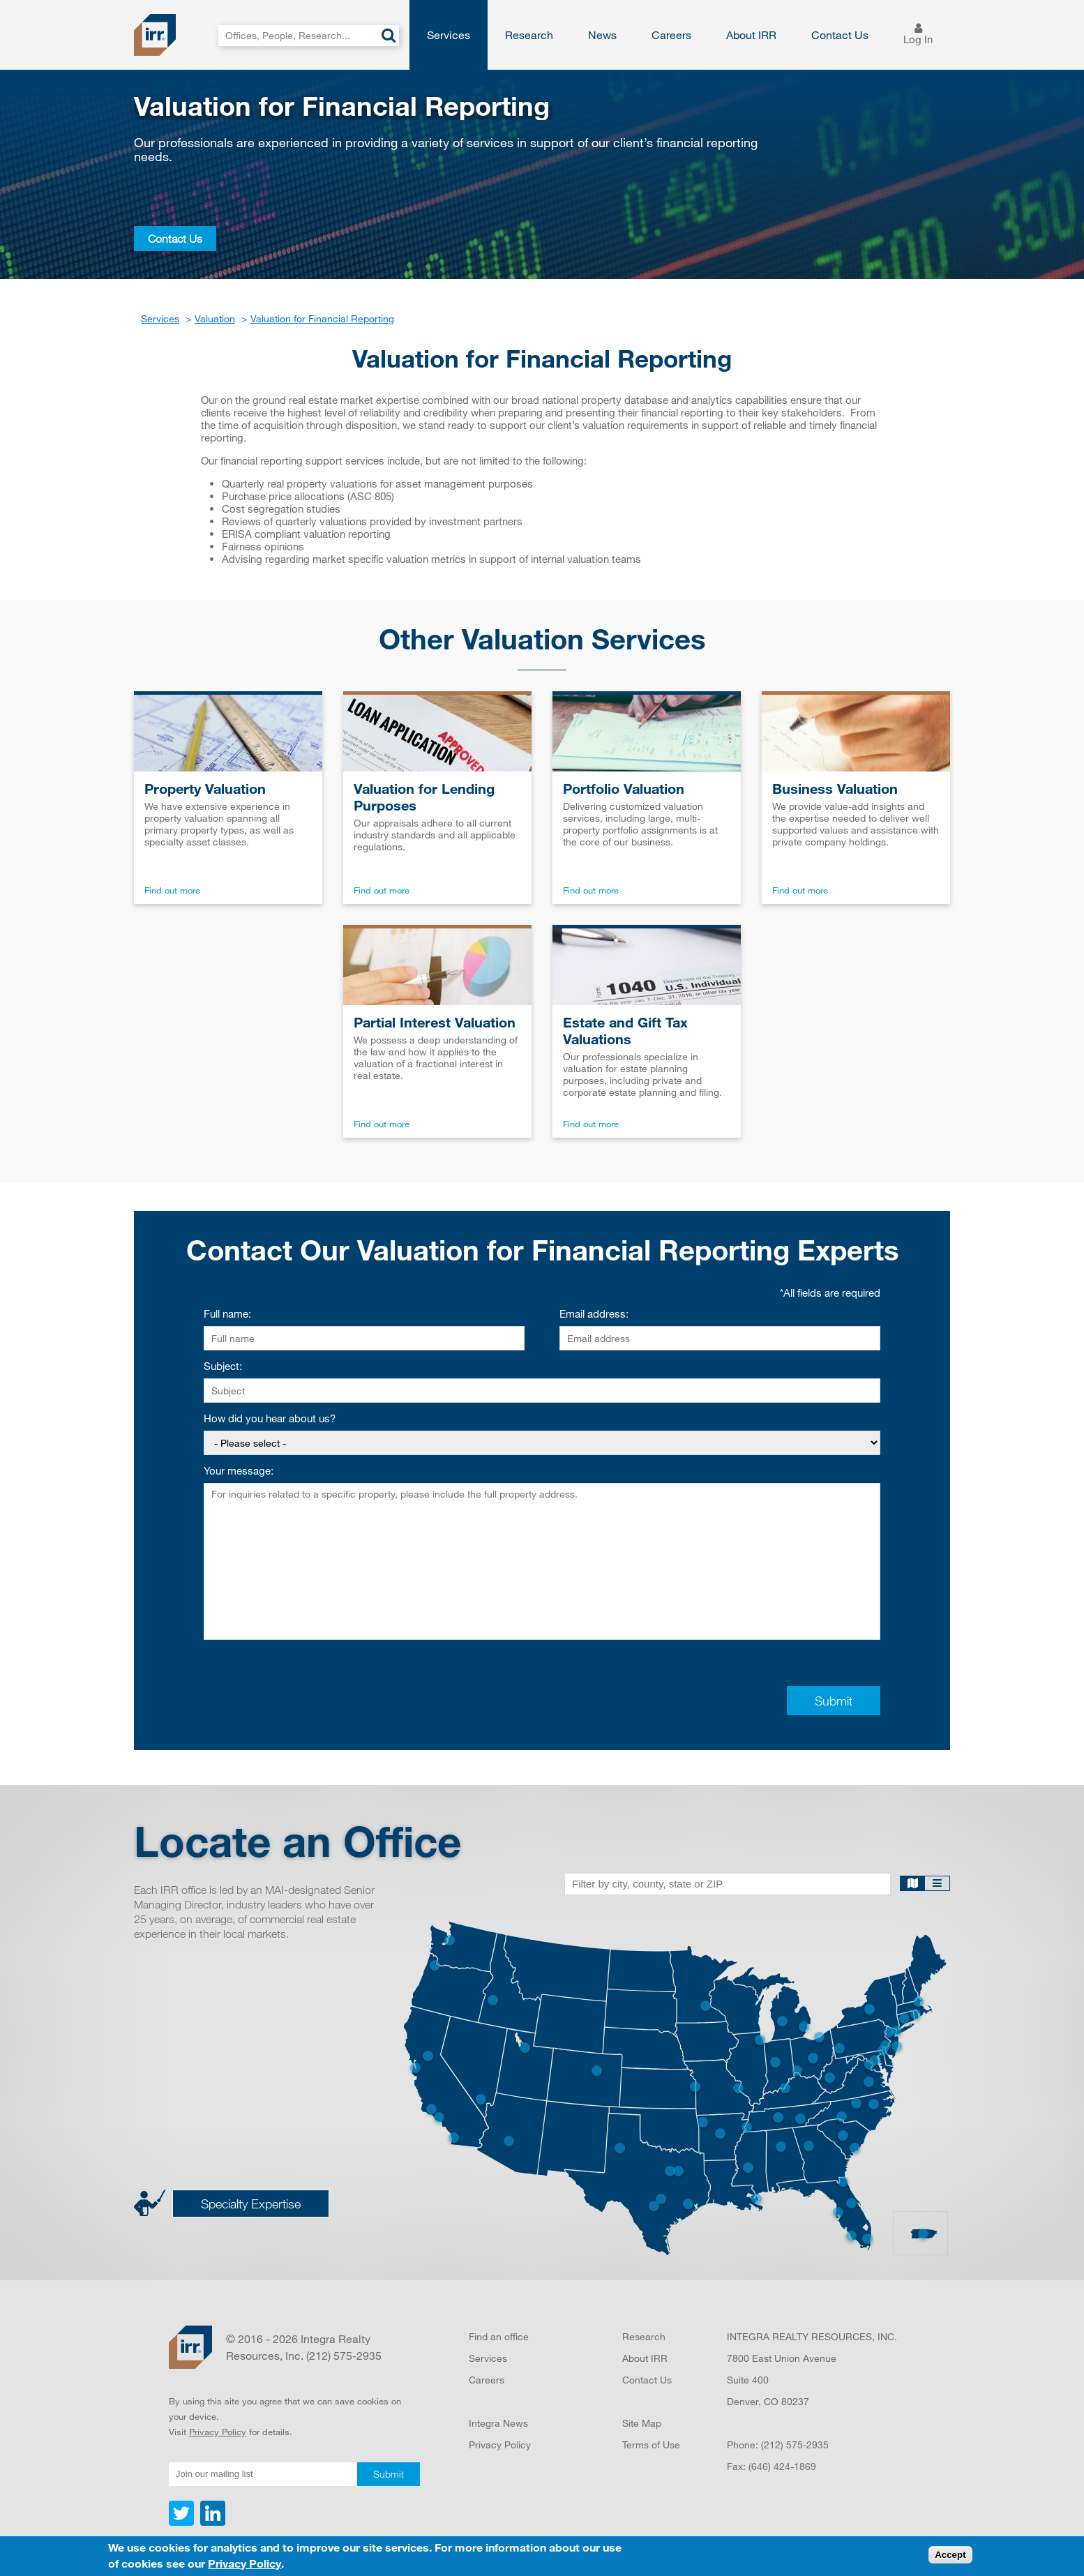 The height and width of the screenshot is (2576, 1084). What do you see at coordinates (217, 2431) in the screenshot?
I see `Privacy Policy` at bounding box center [217, 2431].